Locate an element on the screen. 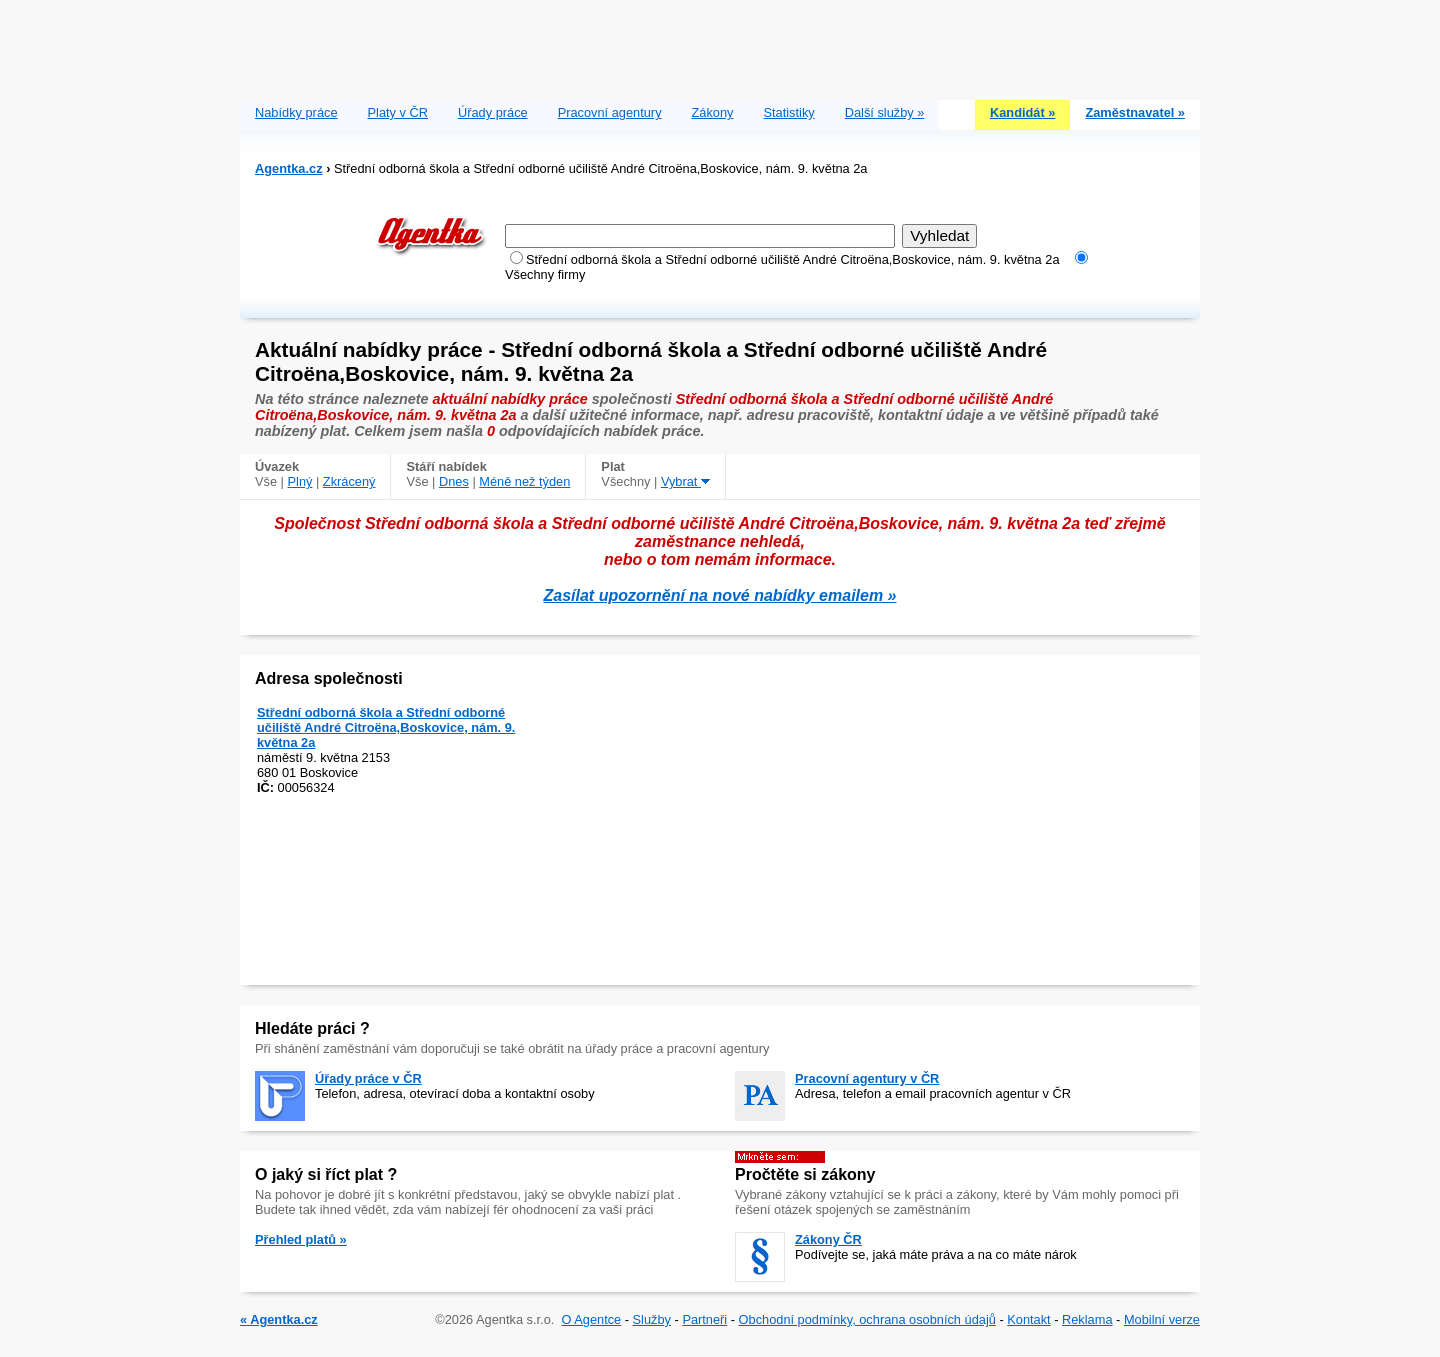  Obchodní podmínky, ochrana osobních údajů is located at coordinates (867, 1319).